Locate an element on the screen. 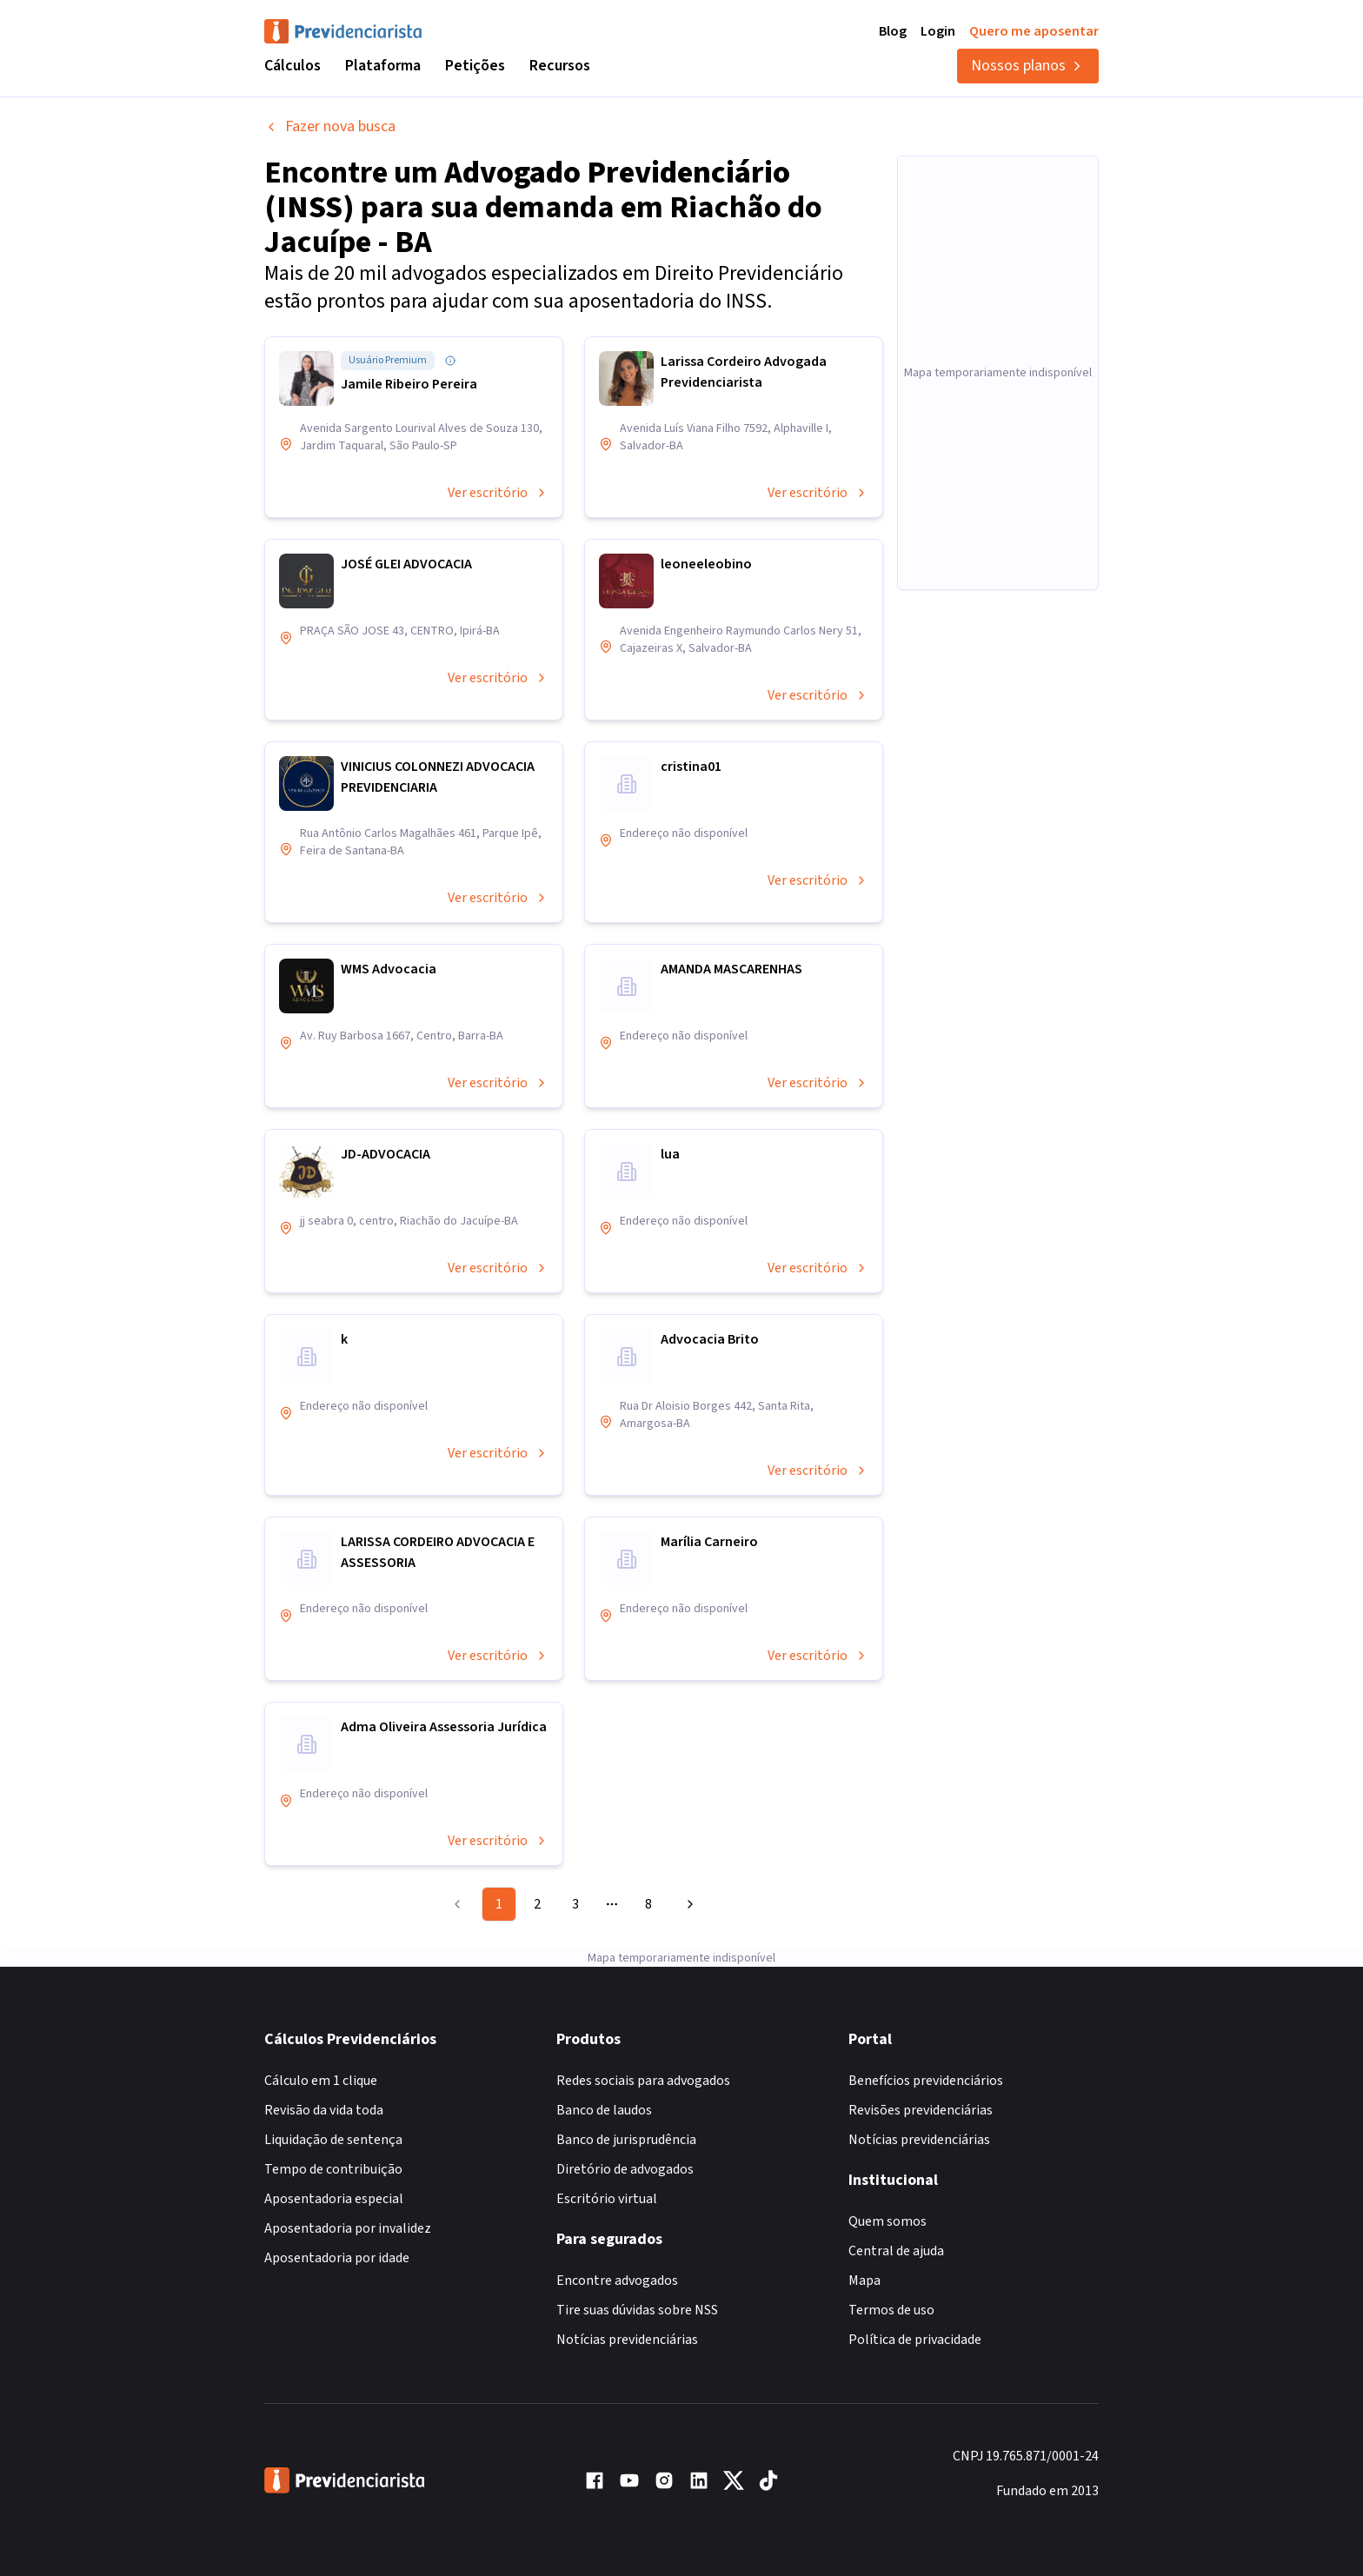 The width and height of the screenshot is (1363, 2576). Login is located at coordinates (938, 31).